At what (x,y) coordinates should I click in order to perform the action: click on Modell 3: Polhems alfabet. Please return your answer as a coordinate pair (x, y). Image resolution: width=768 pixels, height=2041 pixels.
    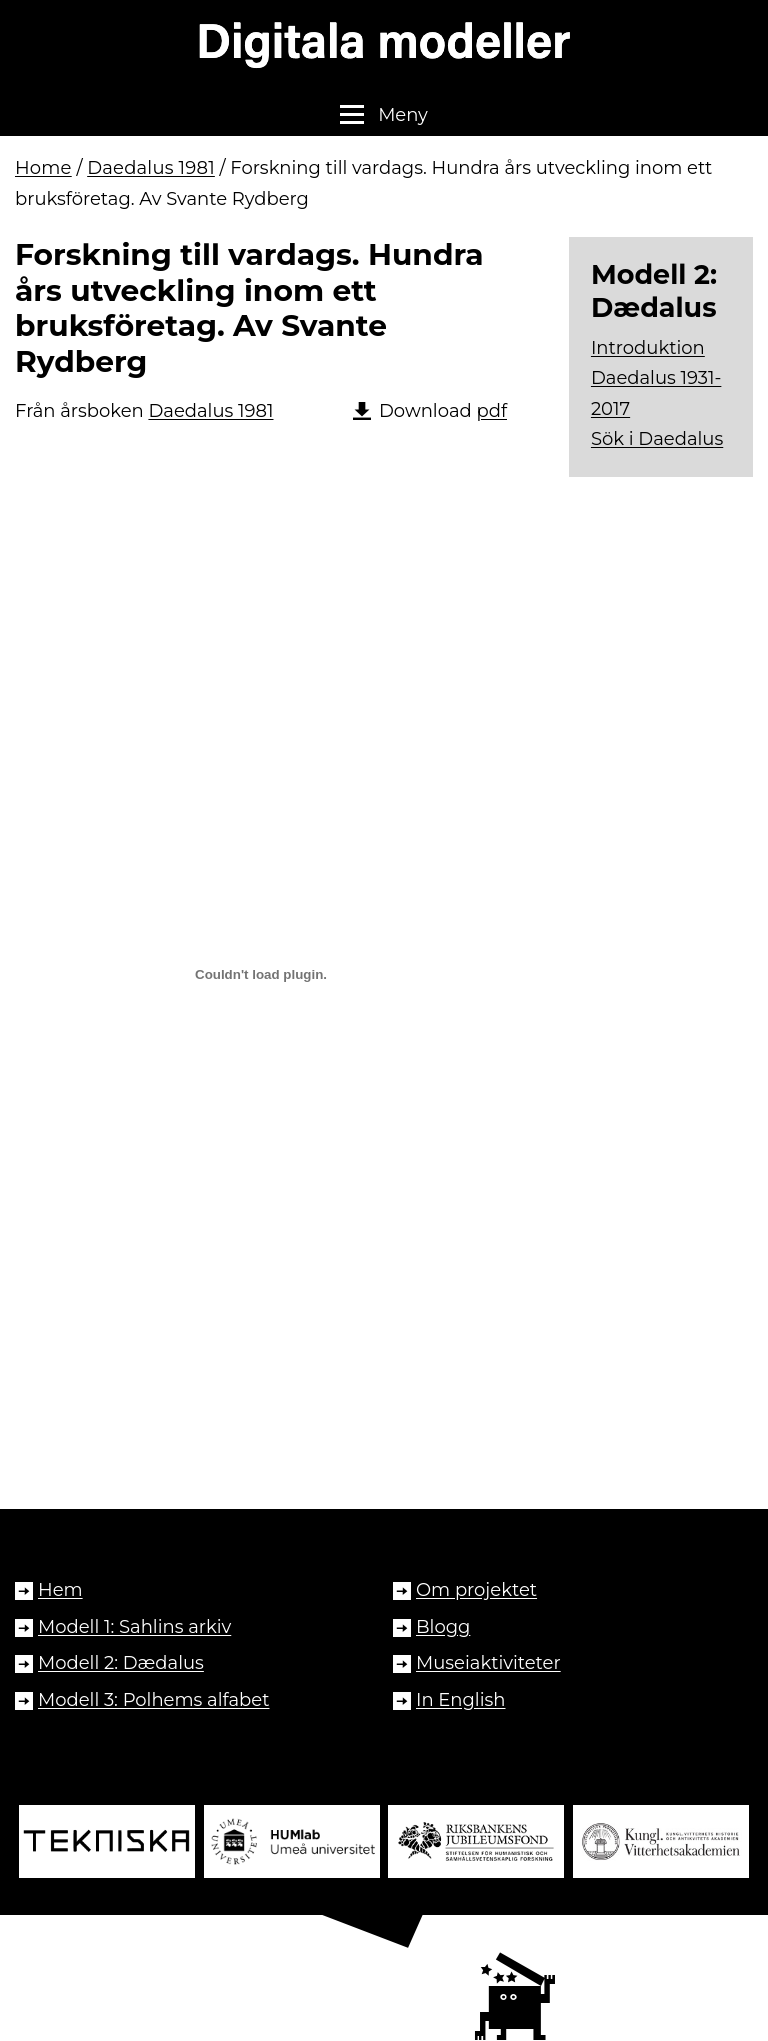
    Looking at the image, I should click on (153, 1700).